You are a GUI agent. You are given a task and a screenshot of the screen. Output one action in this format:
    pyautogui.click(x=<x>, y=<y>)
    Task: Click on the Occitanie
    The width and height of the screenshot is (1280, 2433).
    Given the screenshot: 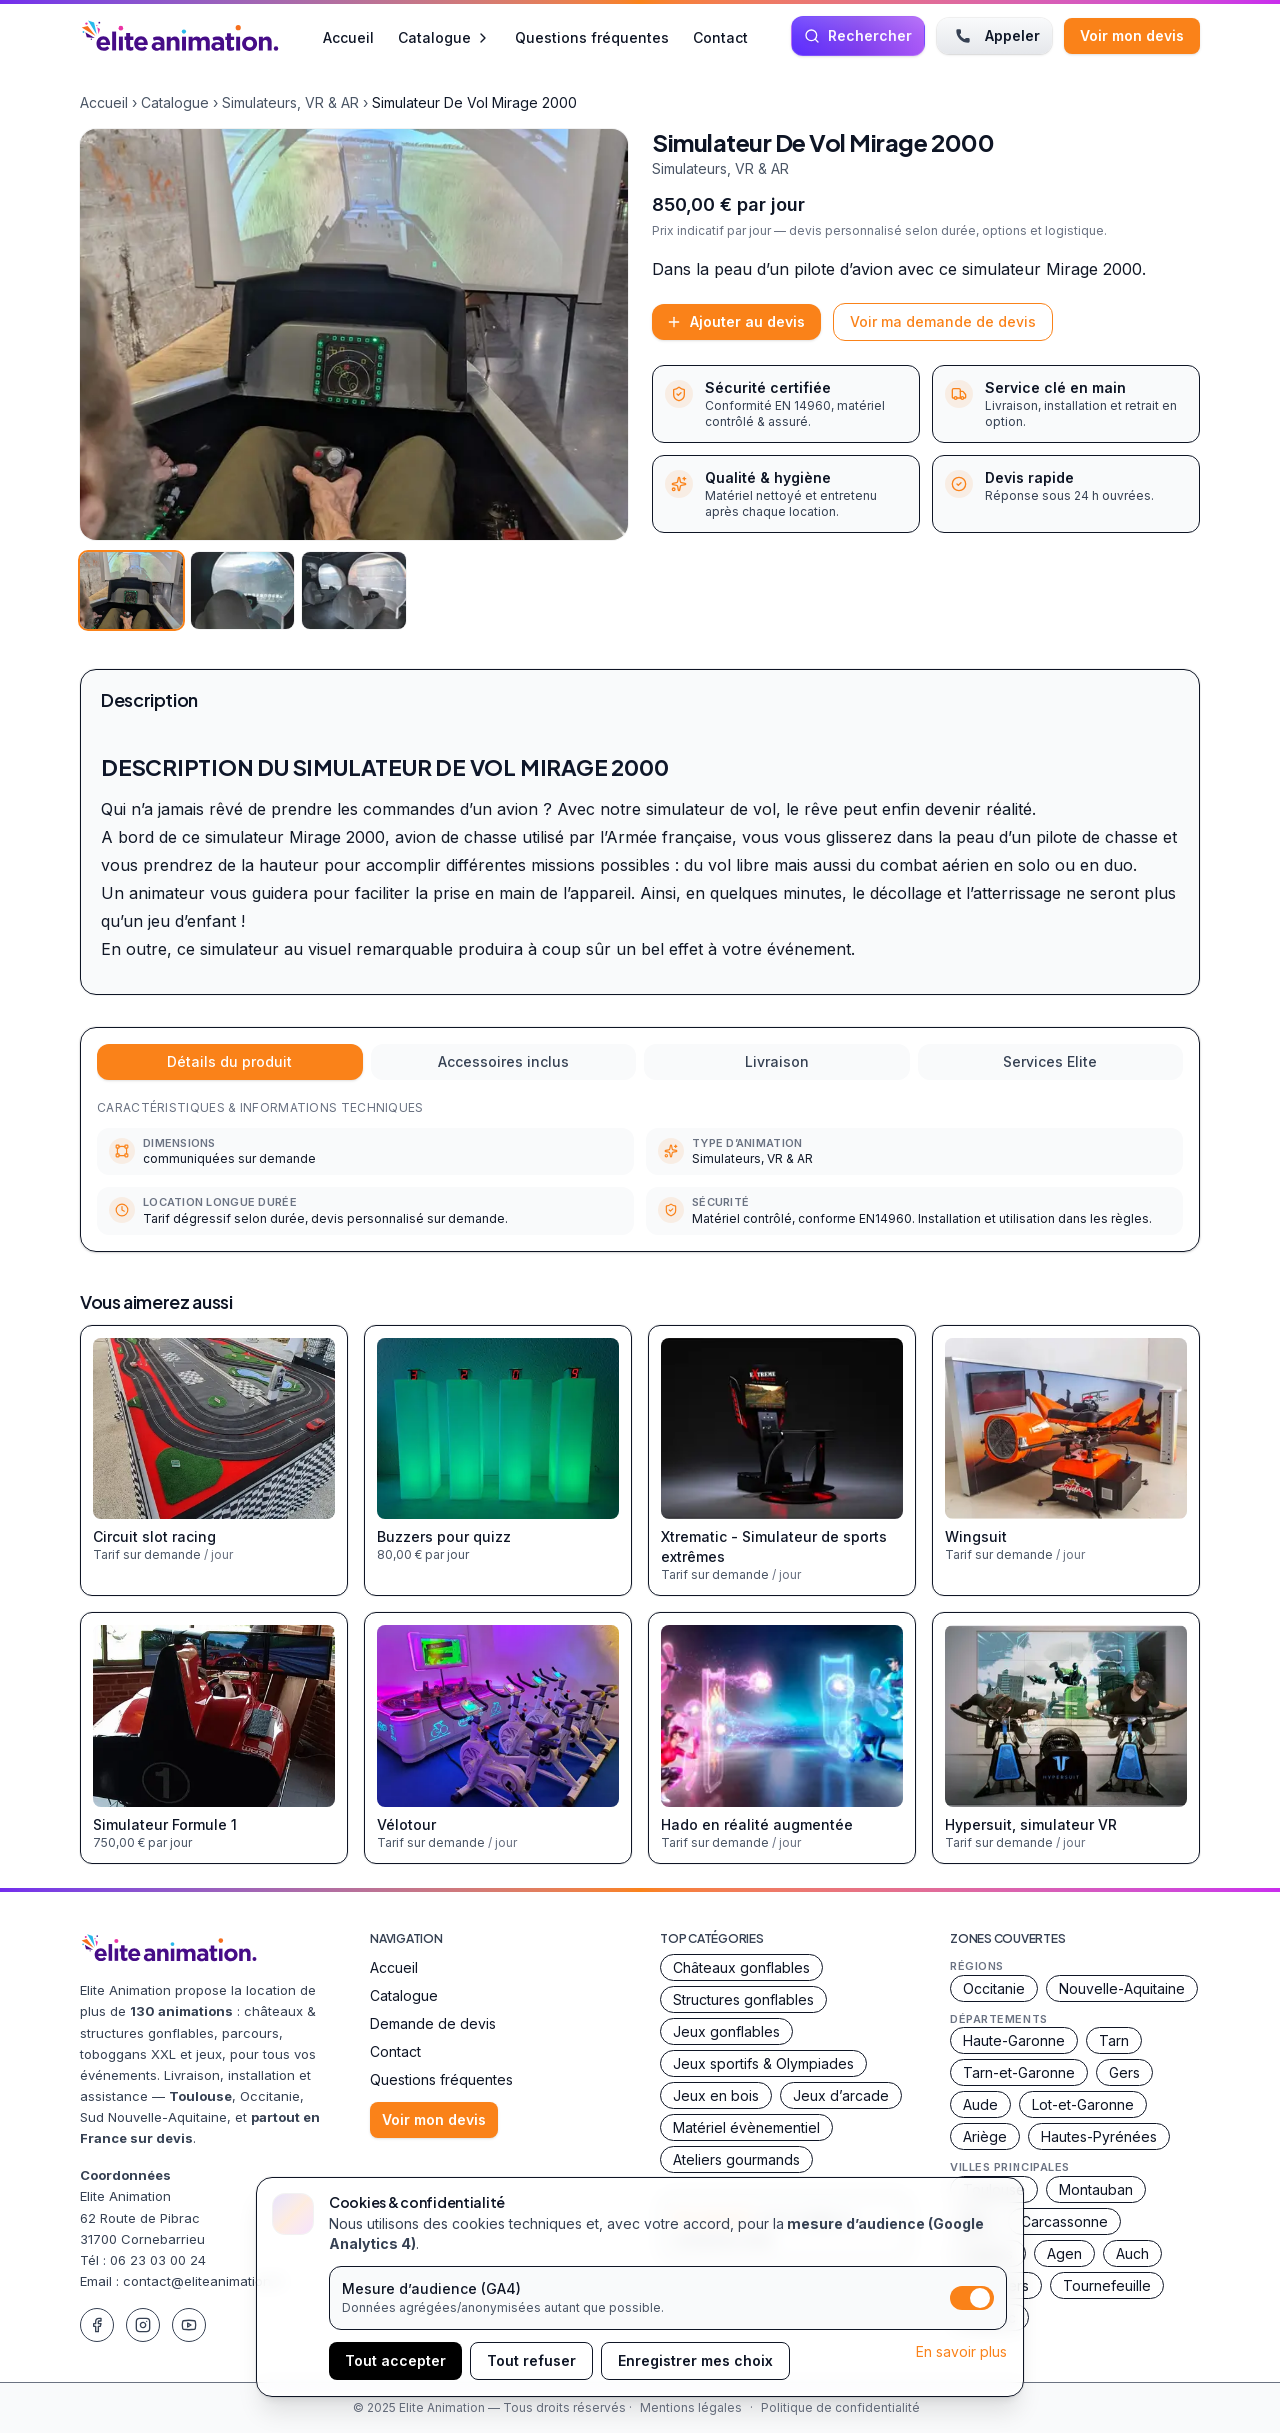 What is the action you would take?
    pyautogui.click(x=994, y=1988)
    